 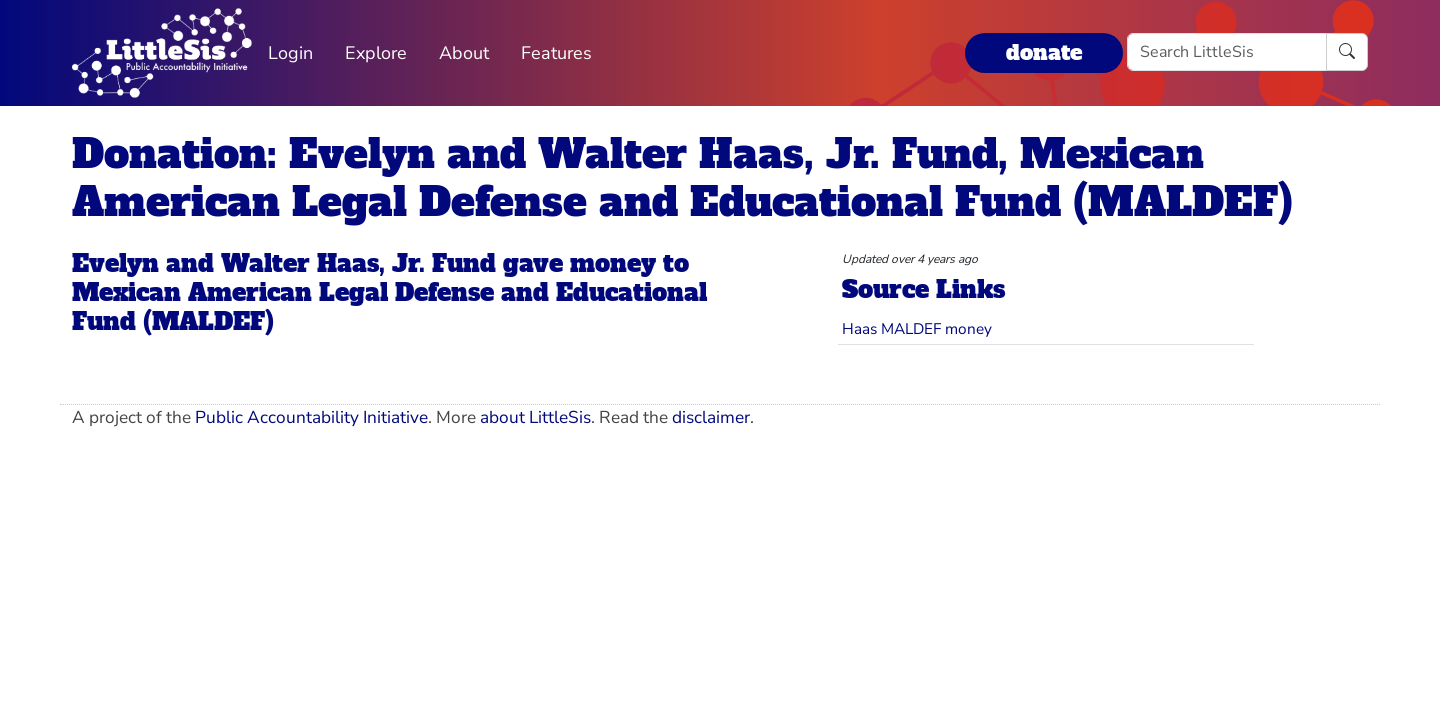 I want to click on Evelyn and Walter Haas, Jr. Fund, so click(x=284, y=263).